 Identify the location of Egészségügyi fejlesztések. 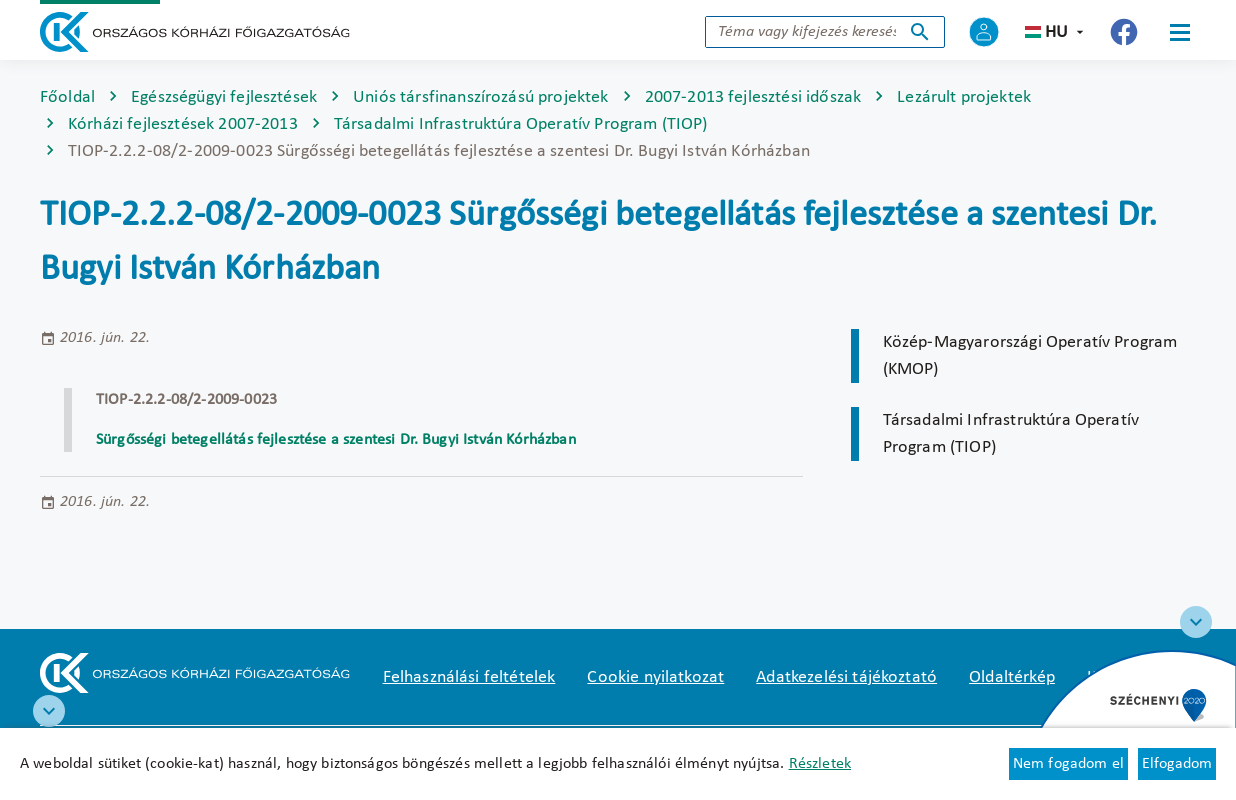
(224, 97).